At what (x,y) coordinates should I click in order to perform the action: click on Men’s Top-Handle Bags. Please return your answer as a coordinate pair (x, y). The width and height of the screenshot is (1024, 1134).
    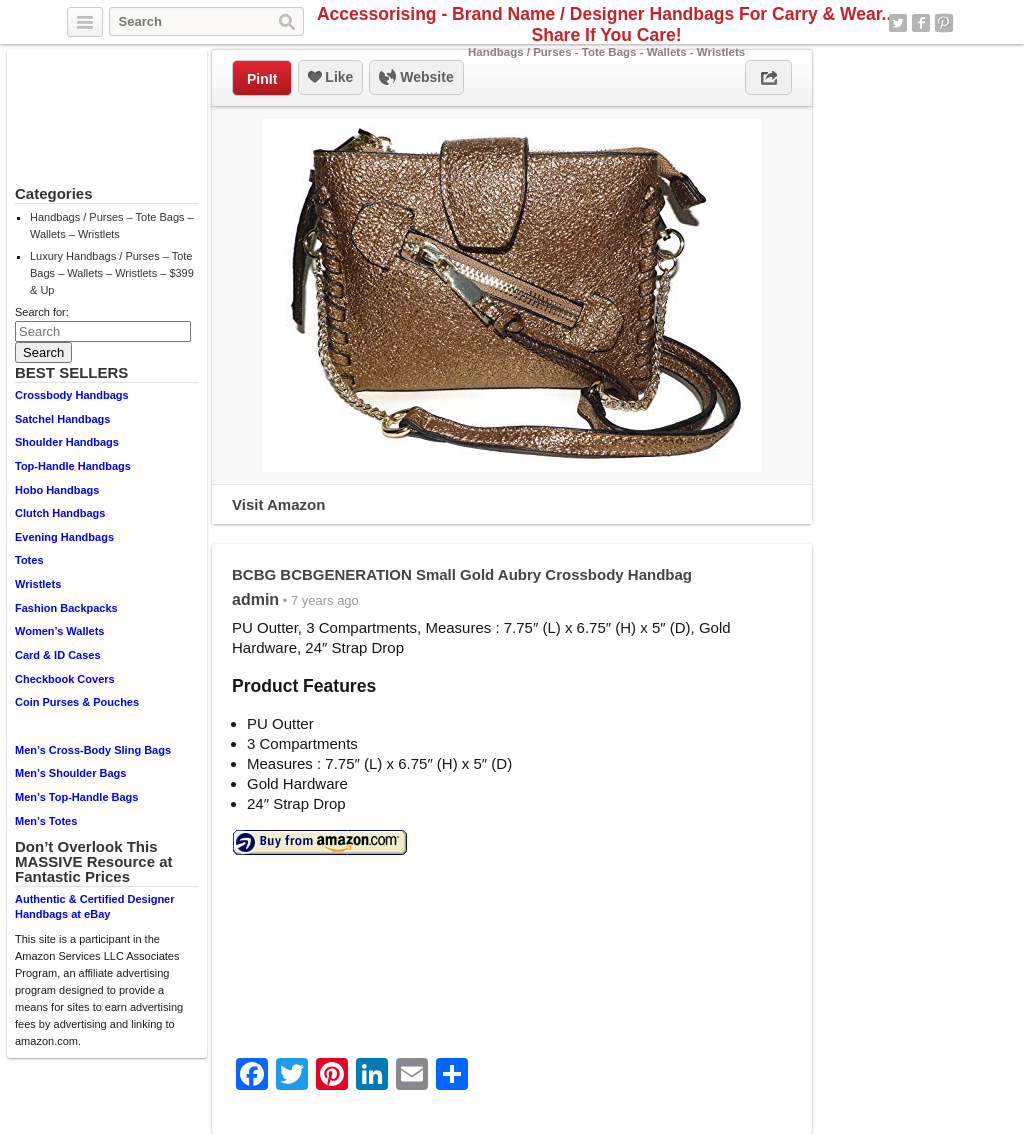
    Looking at the image, I should click on (76, 797).